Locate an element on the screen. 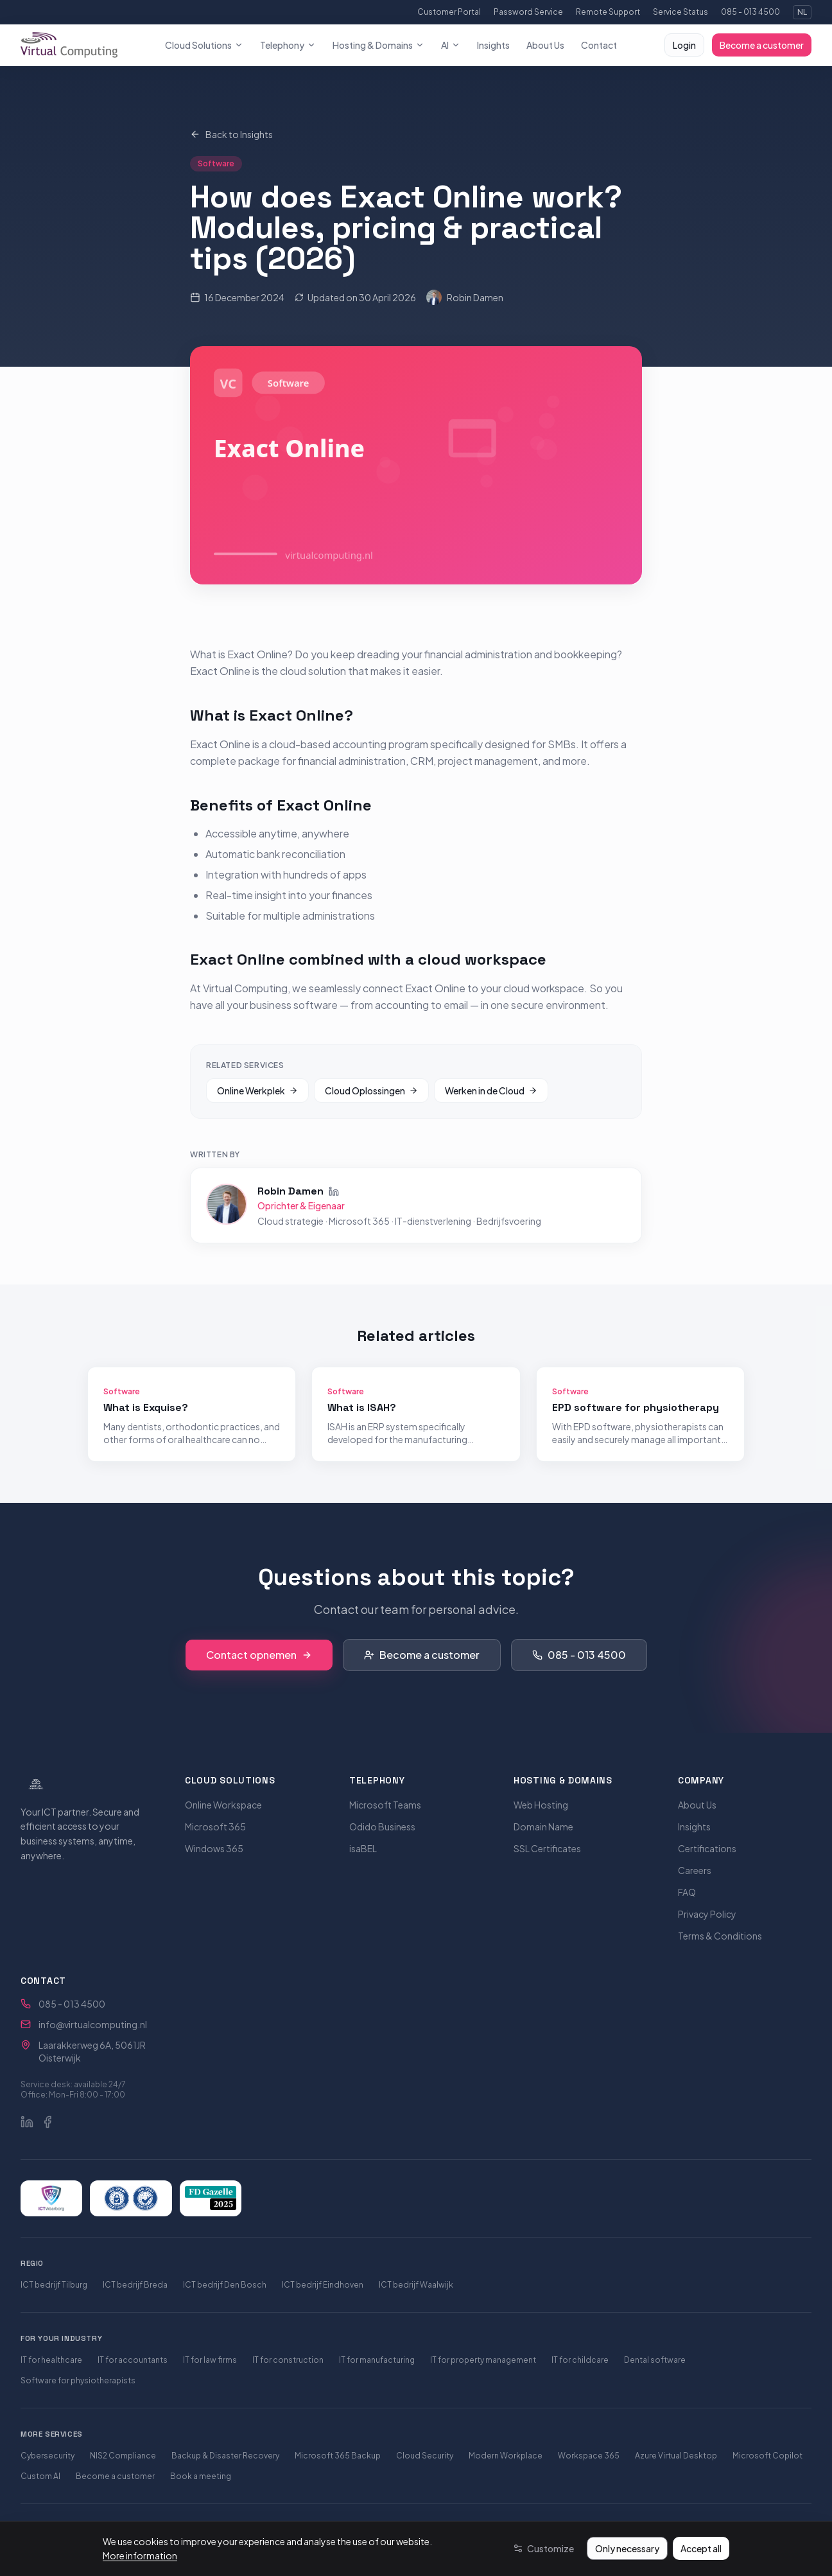 The image size is (832, 2576). Microsoft 365 Backup is located at coordinates (338, 2455).